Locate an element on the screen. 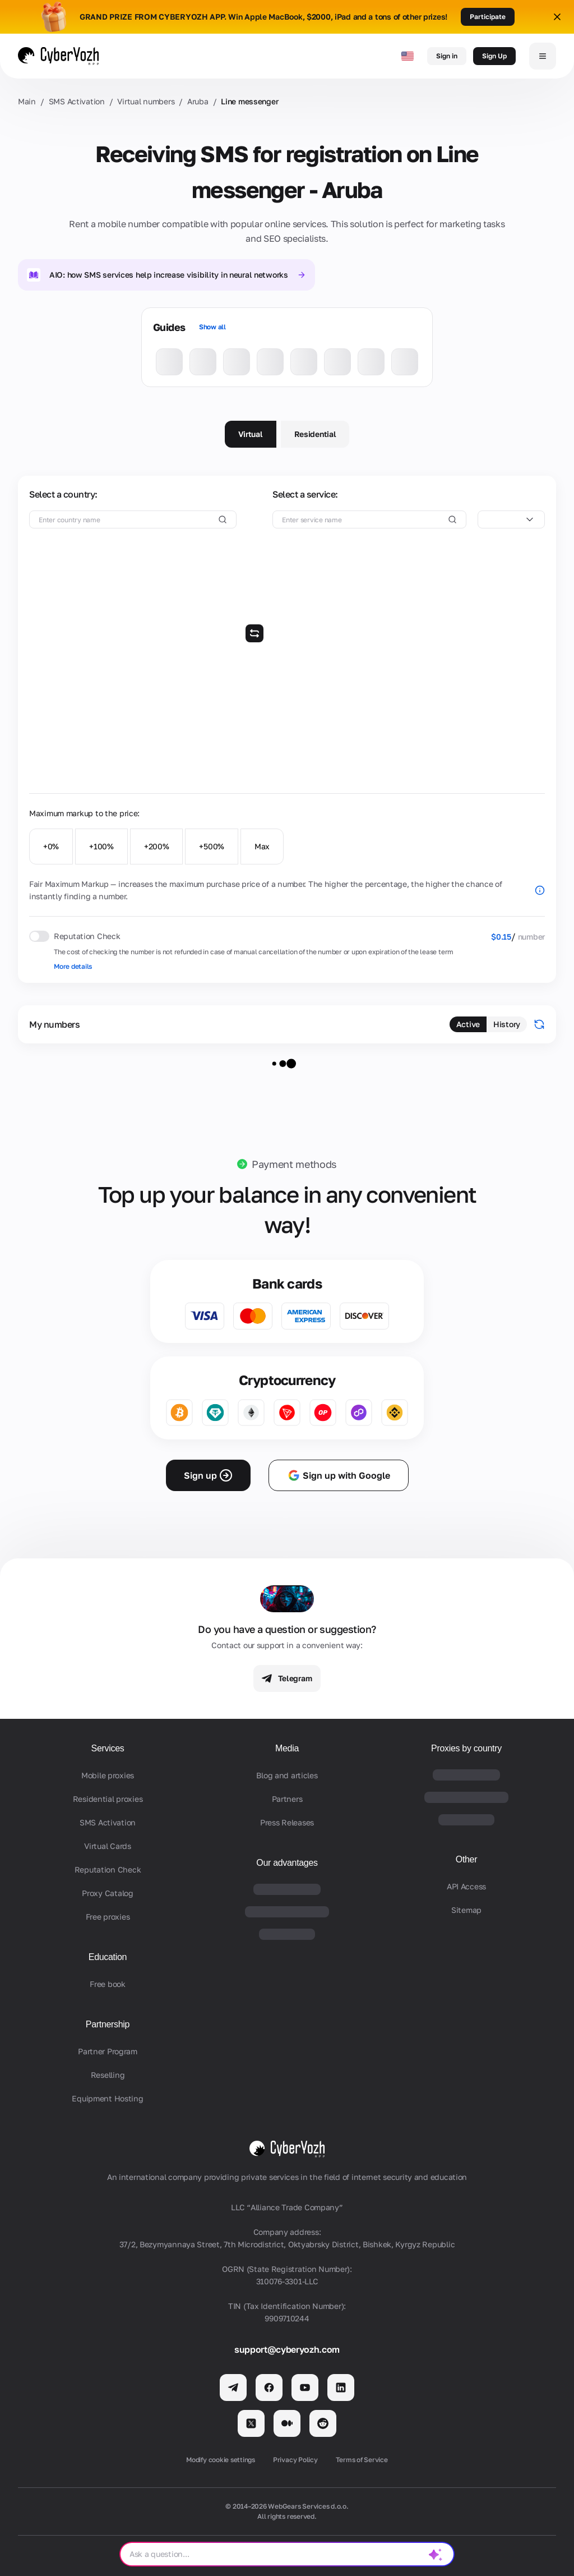 This screenshot has width=574, height=2576. Residential is located at coordinates (315, 434).